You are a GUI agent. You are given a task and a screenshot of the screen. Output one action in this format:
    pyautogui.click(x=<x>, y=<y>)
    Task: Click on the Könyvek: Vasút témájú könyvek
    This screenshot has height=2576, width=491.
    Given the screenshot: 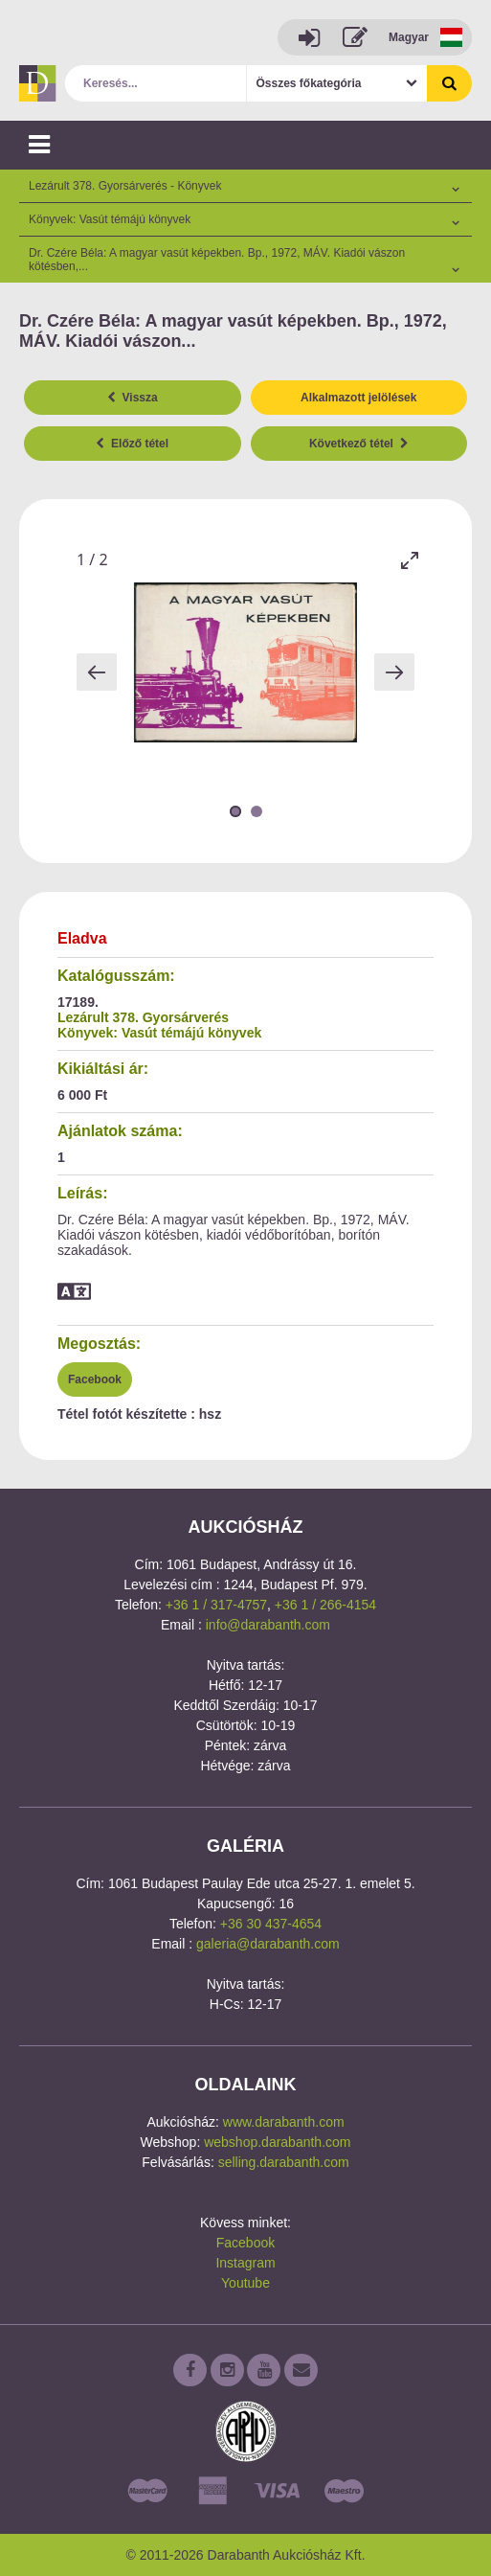 What is the action you would take?
    pyautogui.click(x=159, y=1032)
    